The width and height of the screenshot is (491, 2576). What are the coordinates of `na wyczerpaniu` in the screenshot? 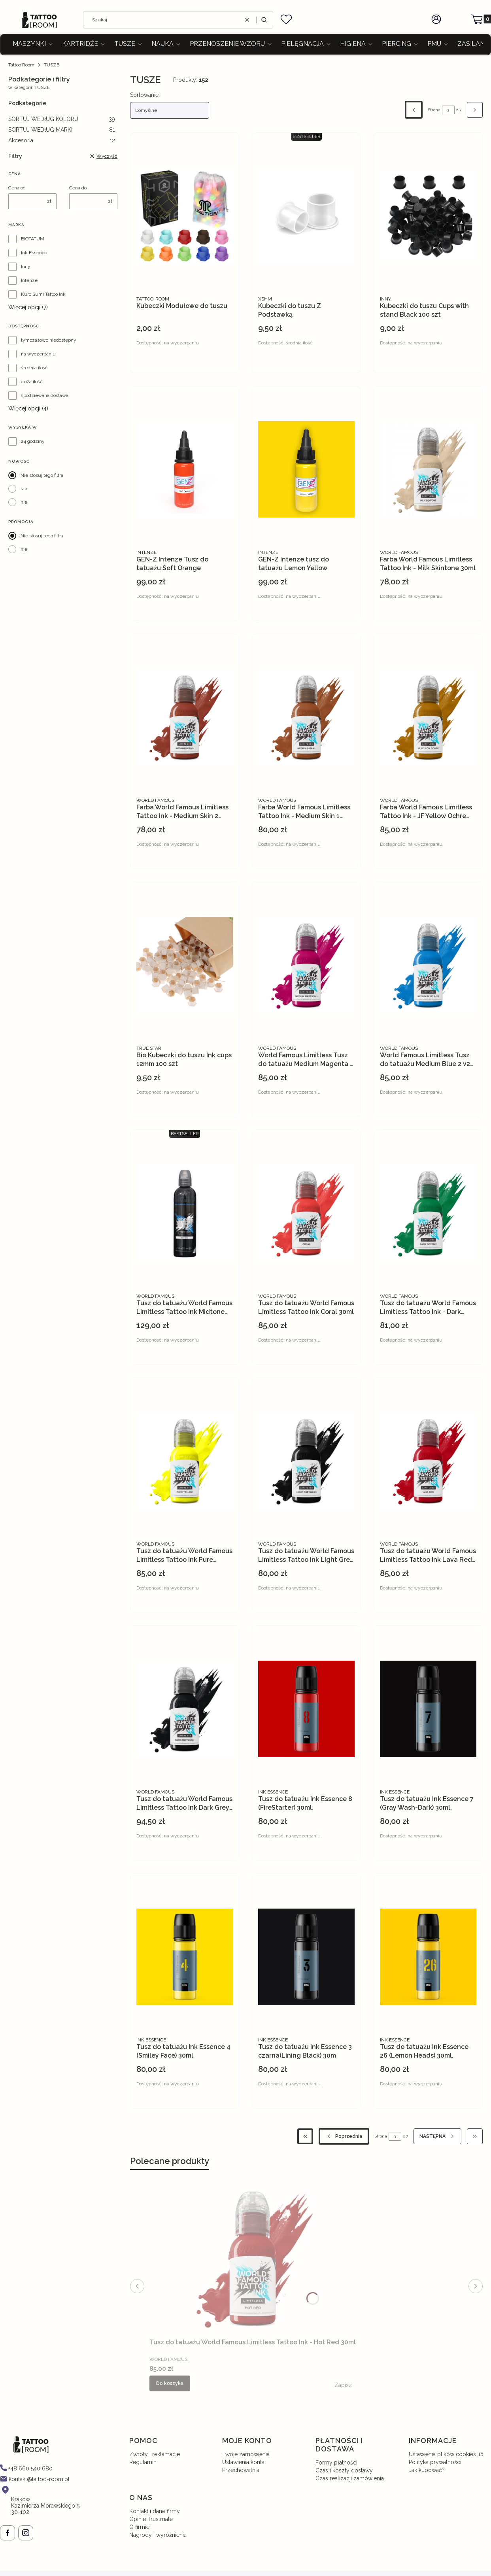 It's located at (38, 354).